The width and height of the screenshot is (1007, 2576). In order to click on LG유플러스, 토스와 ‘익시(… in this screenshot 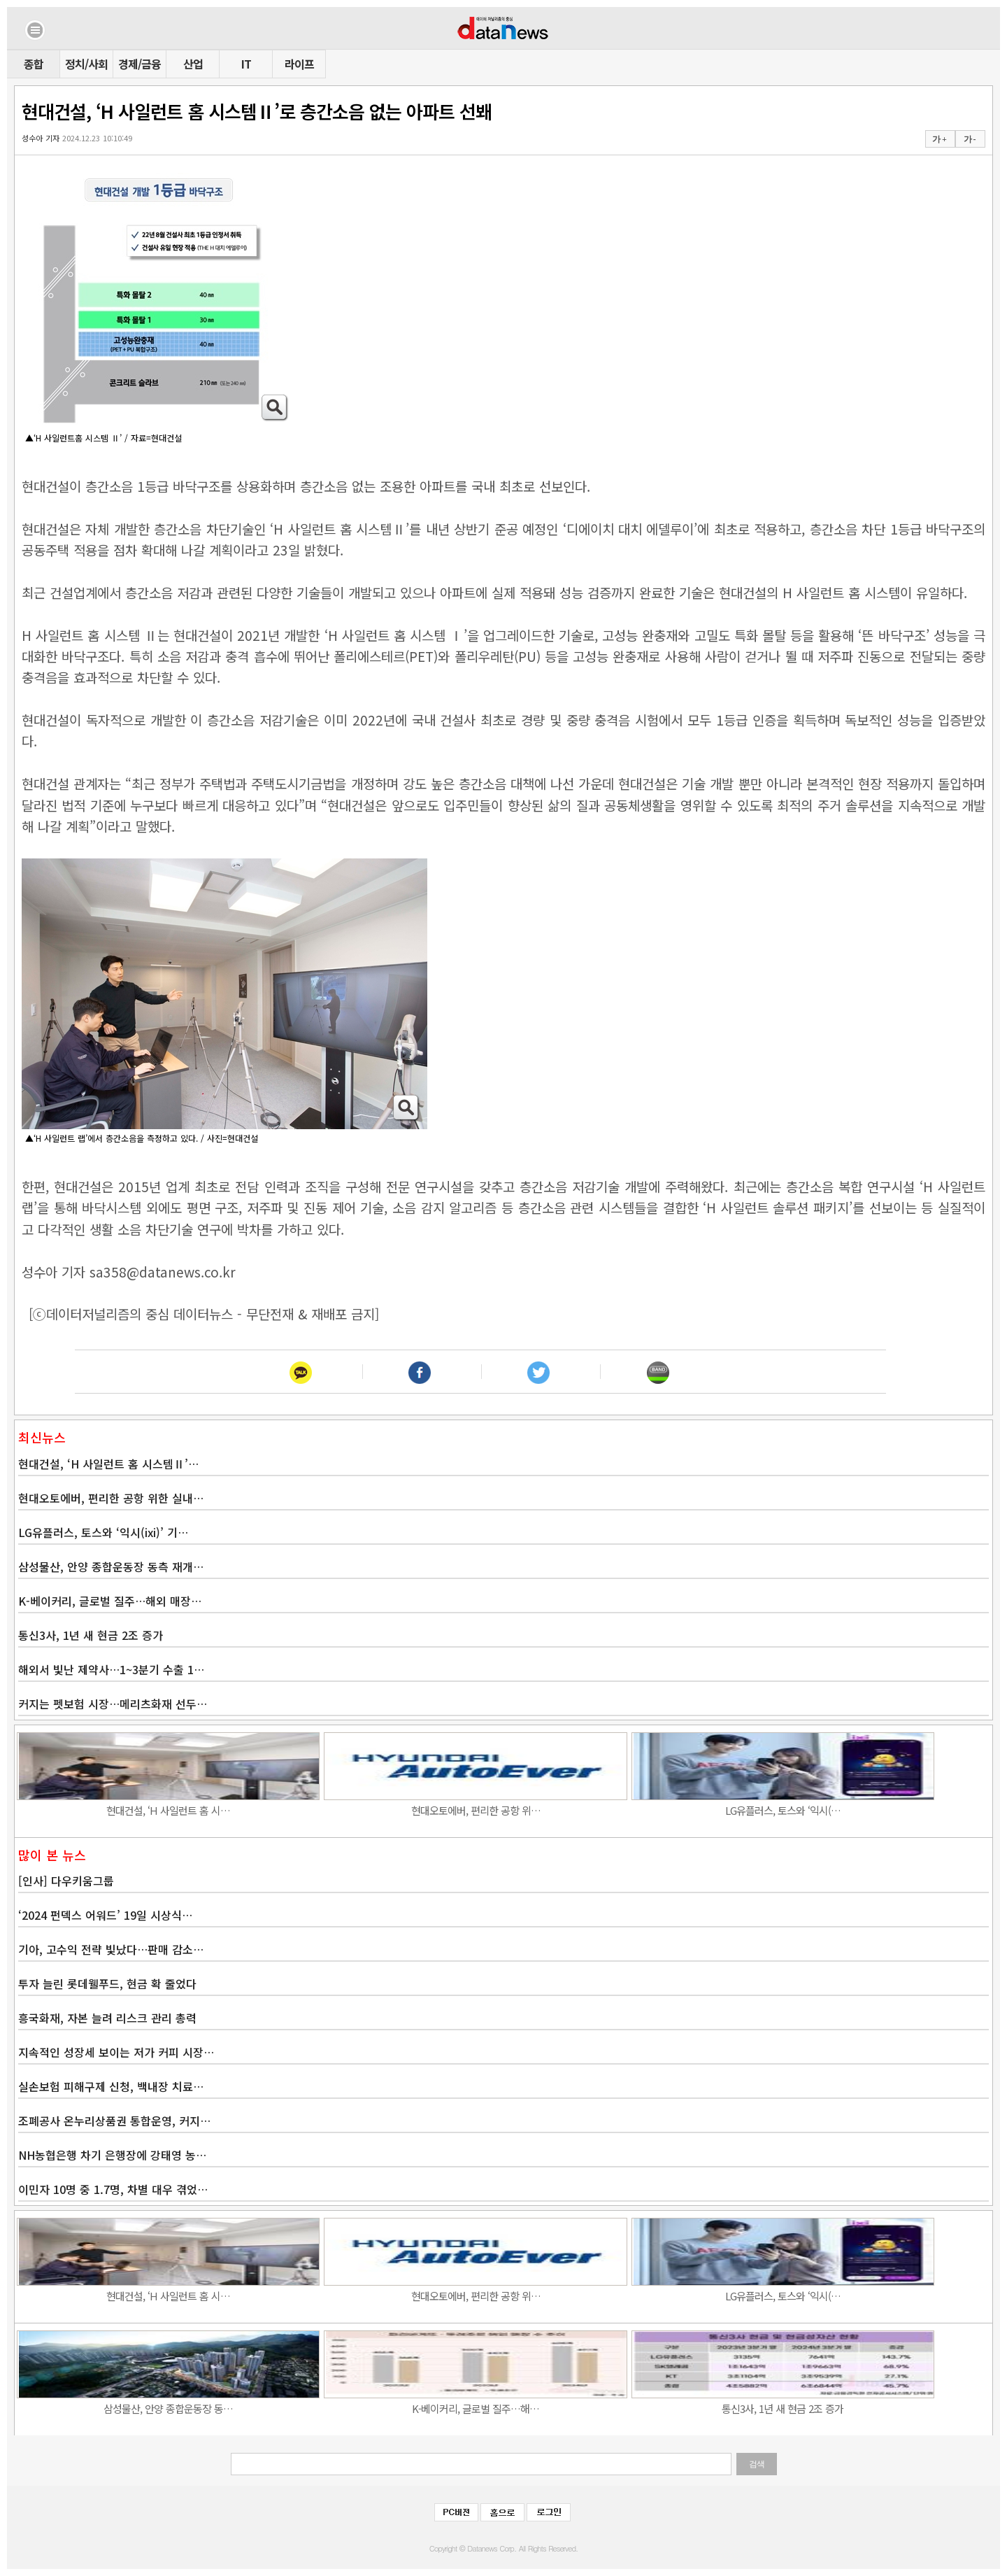, I will do `click(783, 1810)`.